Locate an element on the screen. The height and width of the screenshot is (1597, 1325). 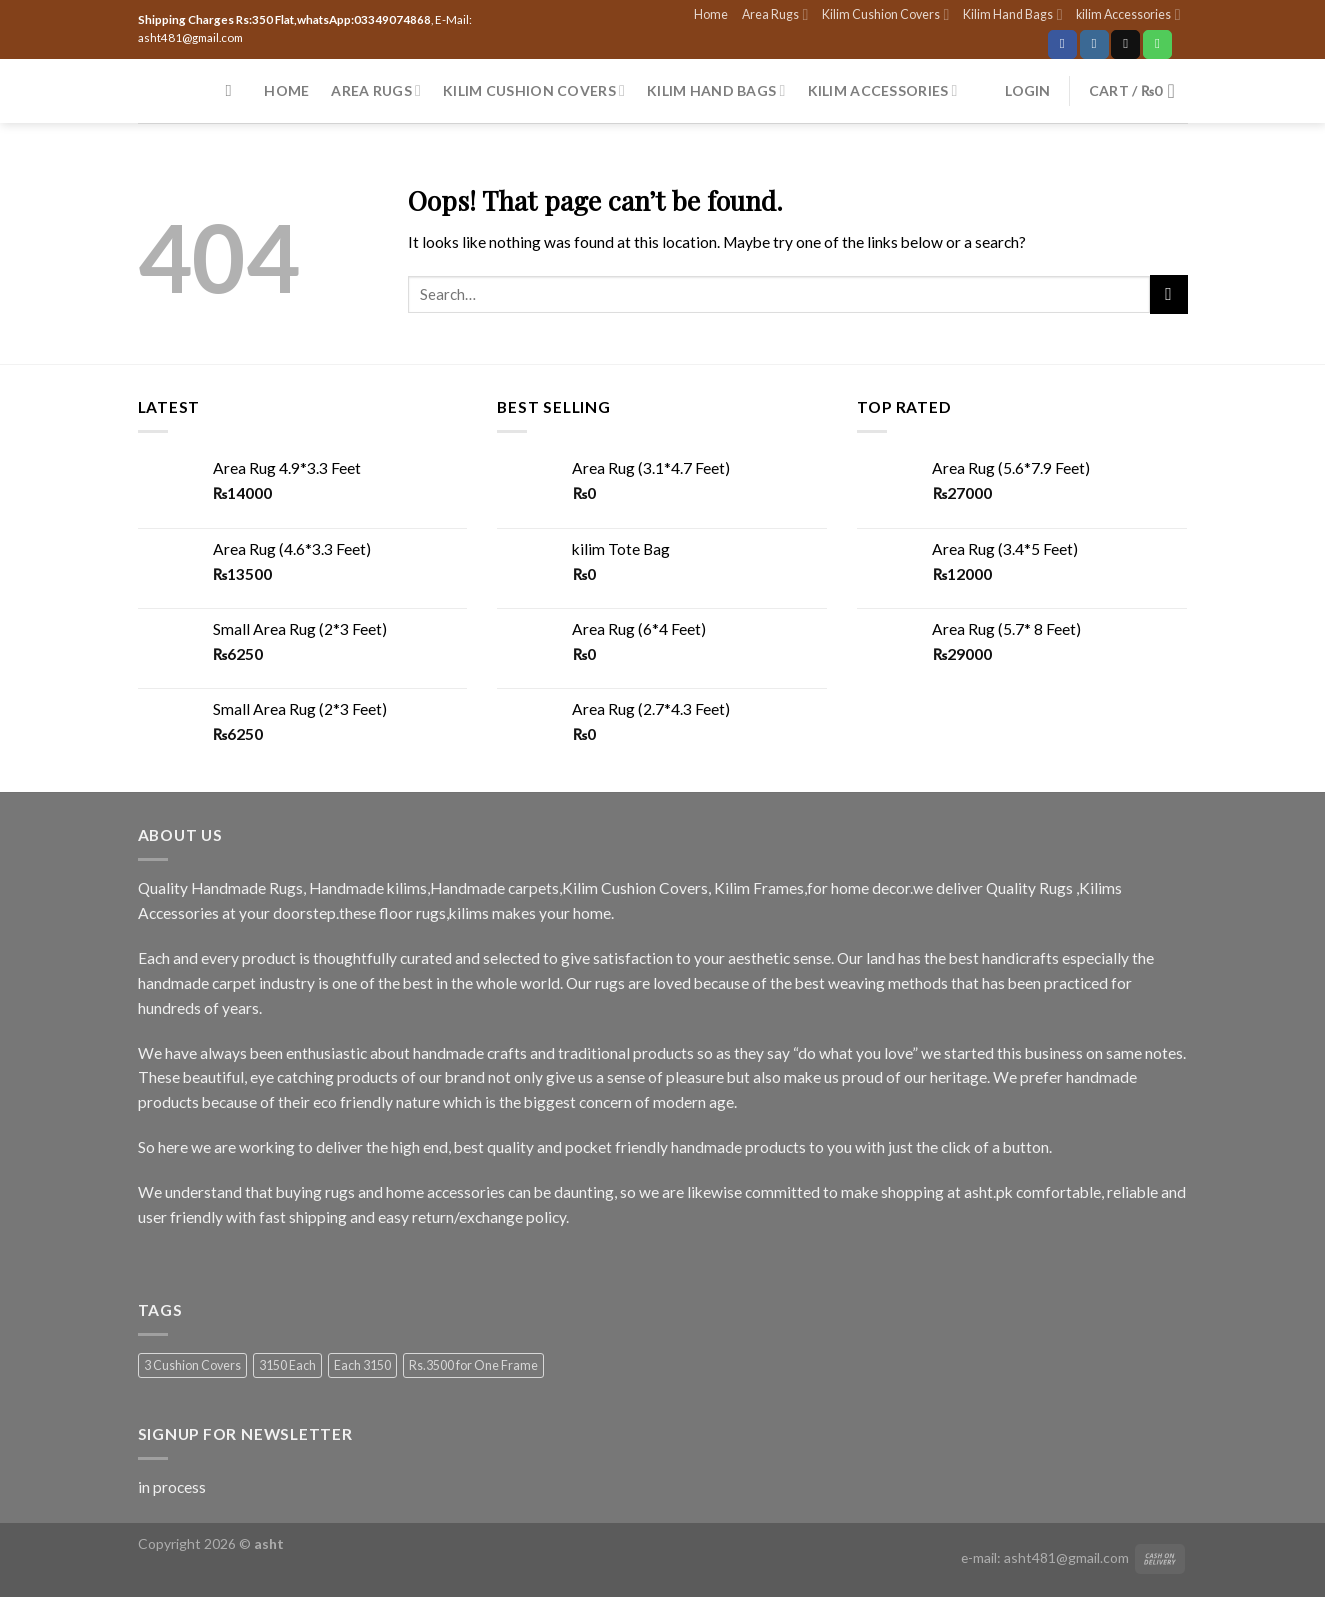
[Search] is located at coordinates (234, 91).